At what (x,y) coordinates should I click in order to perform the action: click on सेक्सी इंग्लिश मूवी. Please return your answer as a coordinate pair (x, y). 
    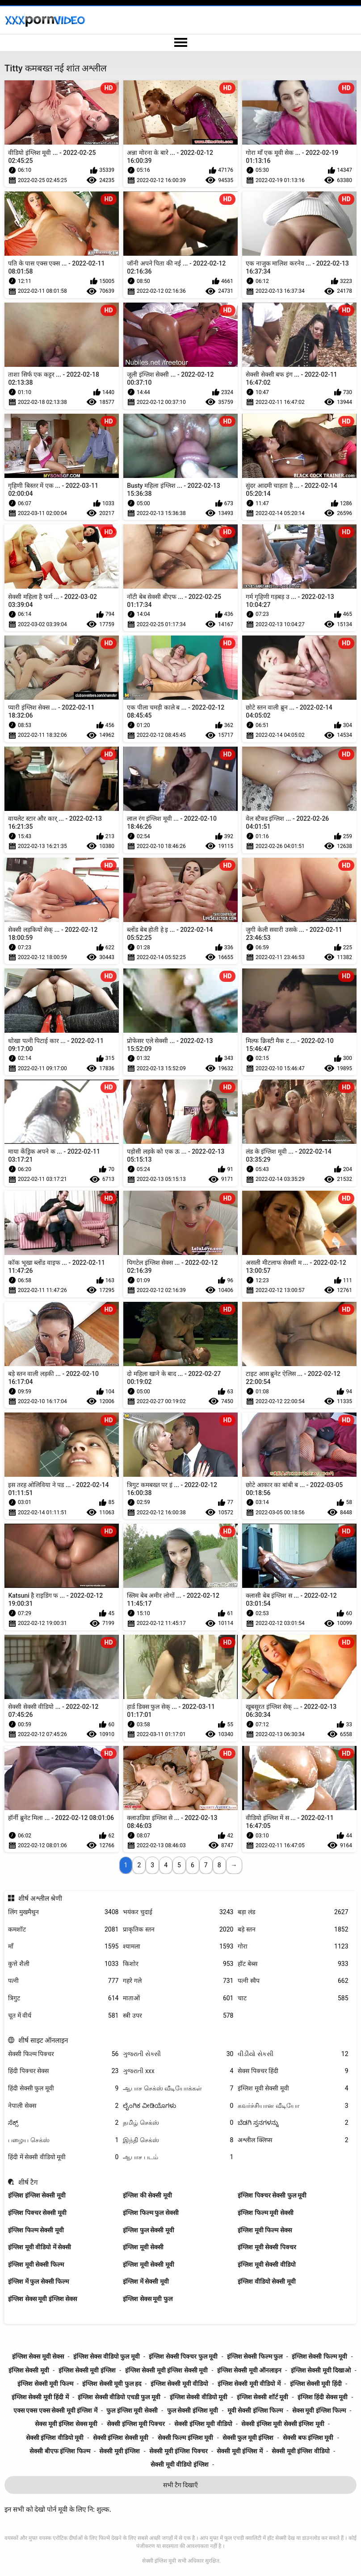
    Looking at the image, I should click on (159, 2561).